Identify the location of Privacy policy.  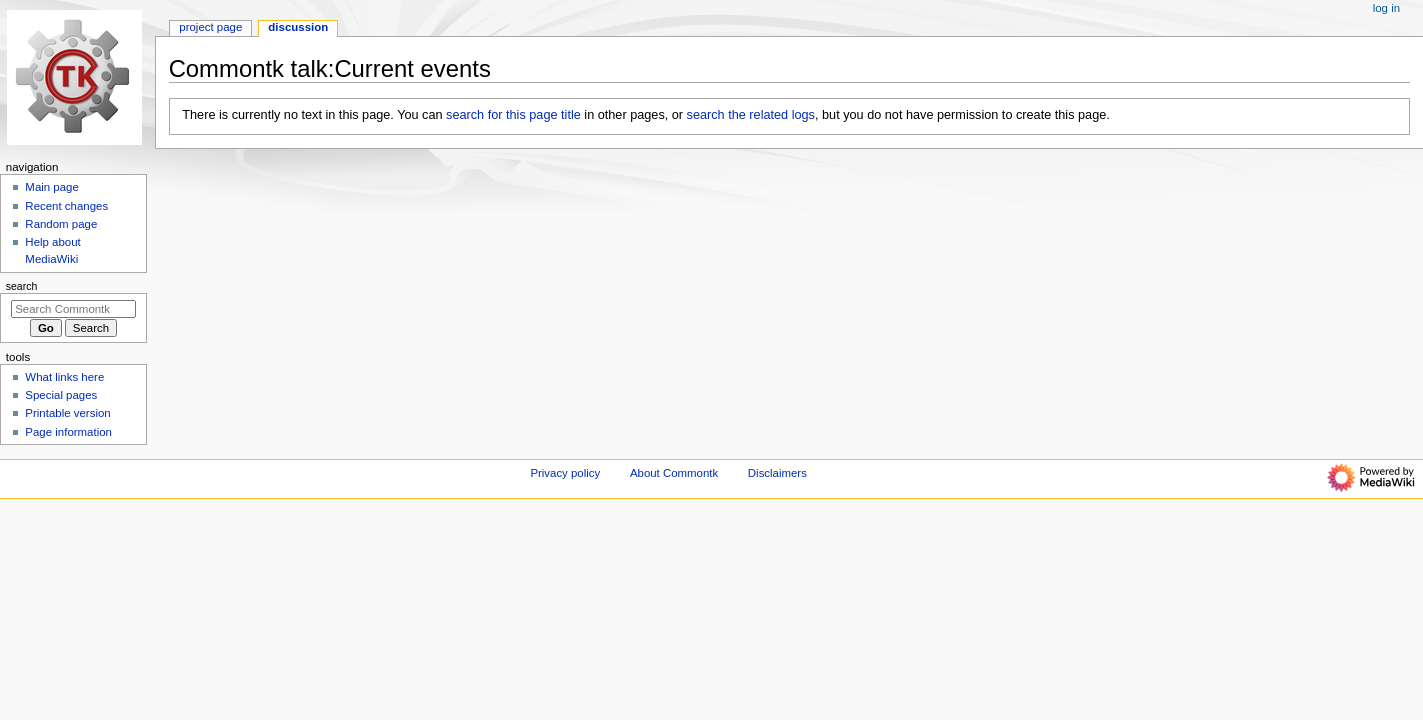
(565, 473).